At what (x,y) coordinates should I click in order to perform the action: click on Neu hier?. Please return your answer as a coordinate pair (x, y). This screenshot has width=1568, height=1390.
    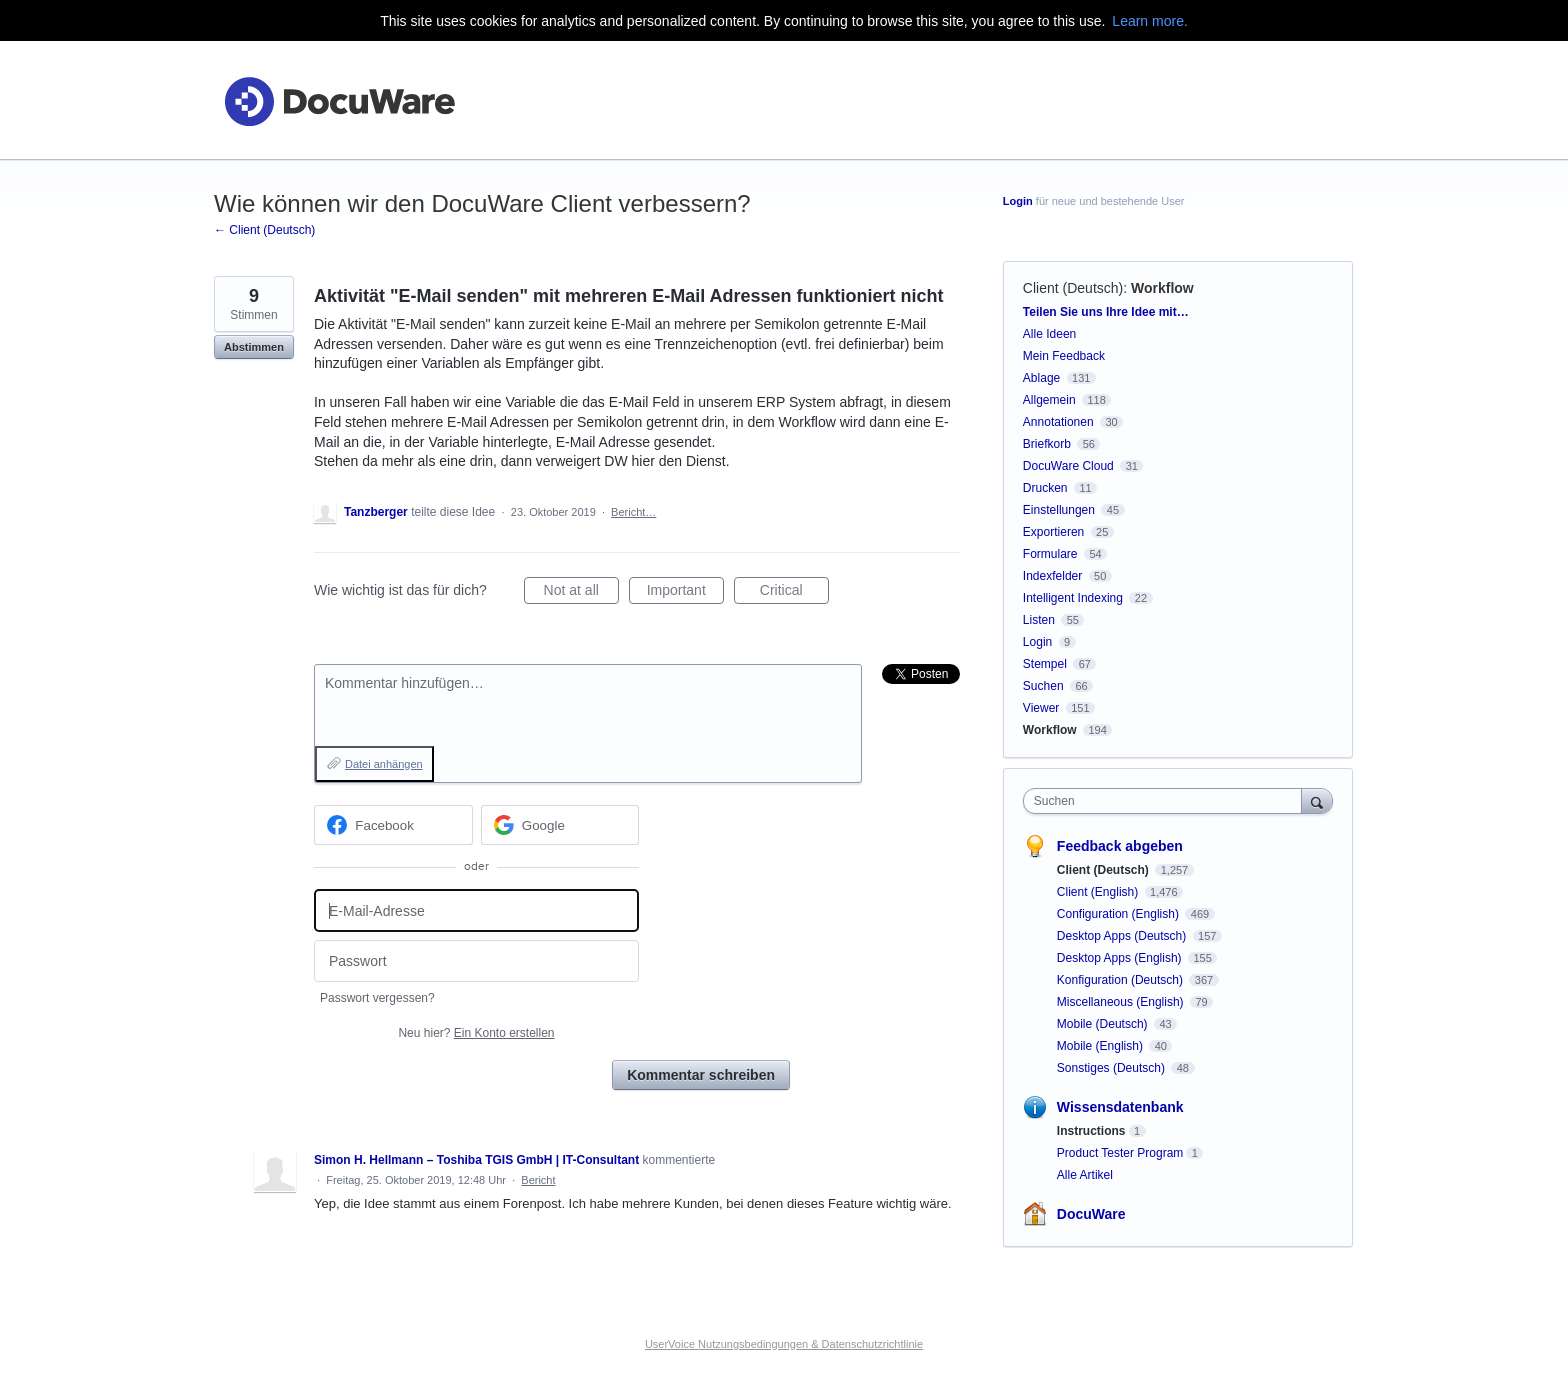
    Looking at the image, I should click on (476, 1033).